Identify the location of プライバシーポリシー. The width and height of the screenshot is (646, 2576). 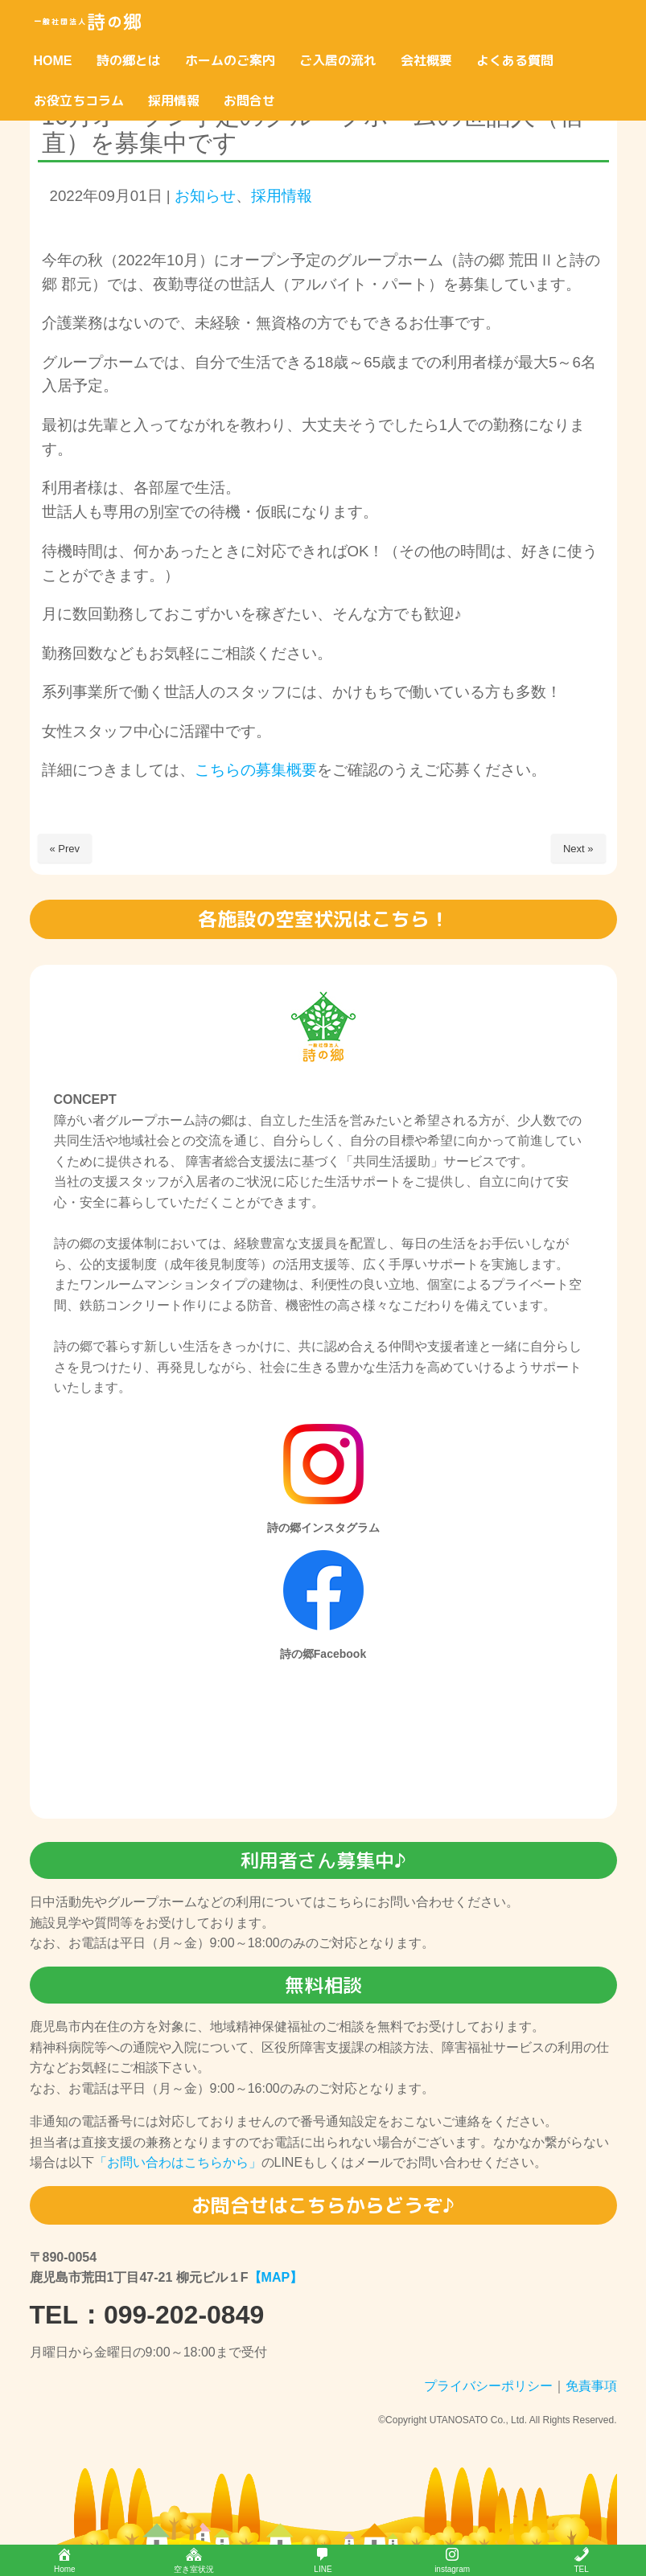
(488, 2386).